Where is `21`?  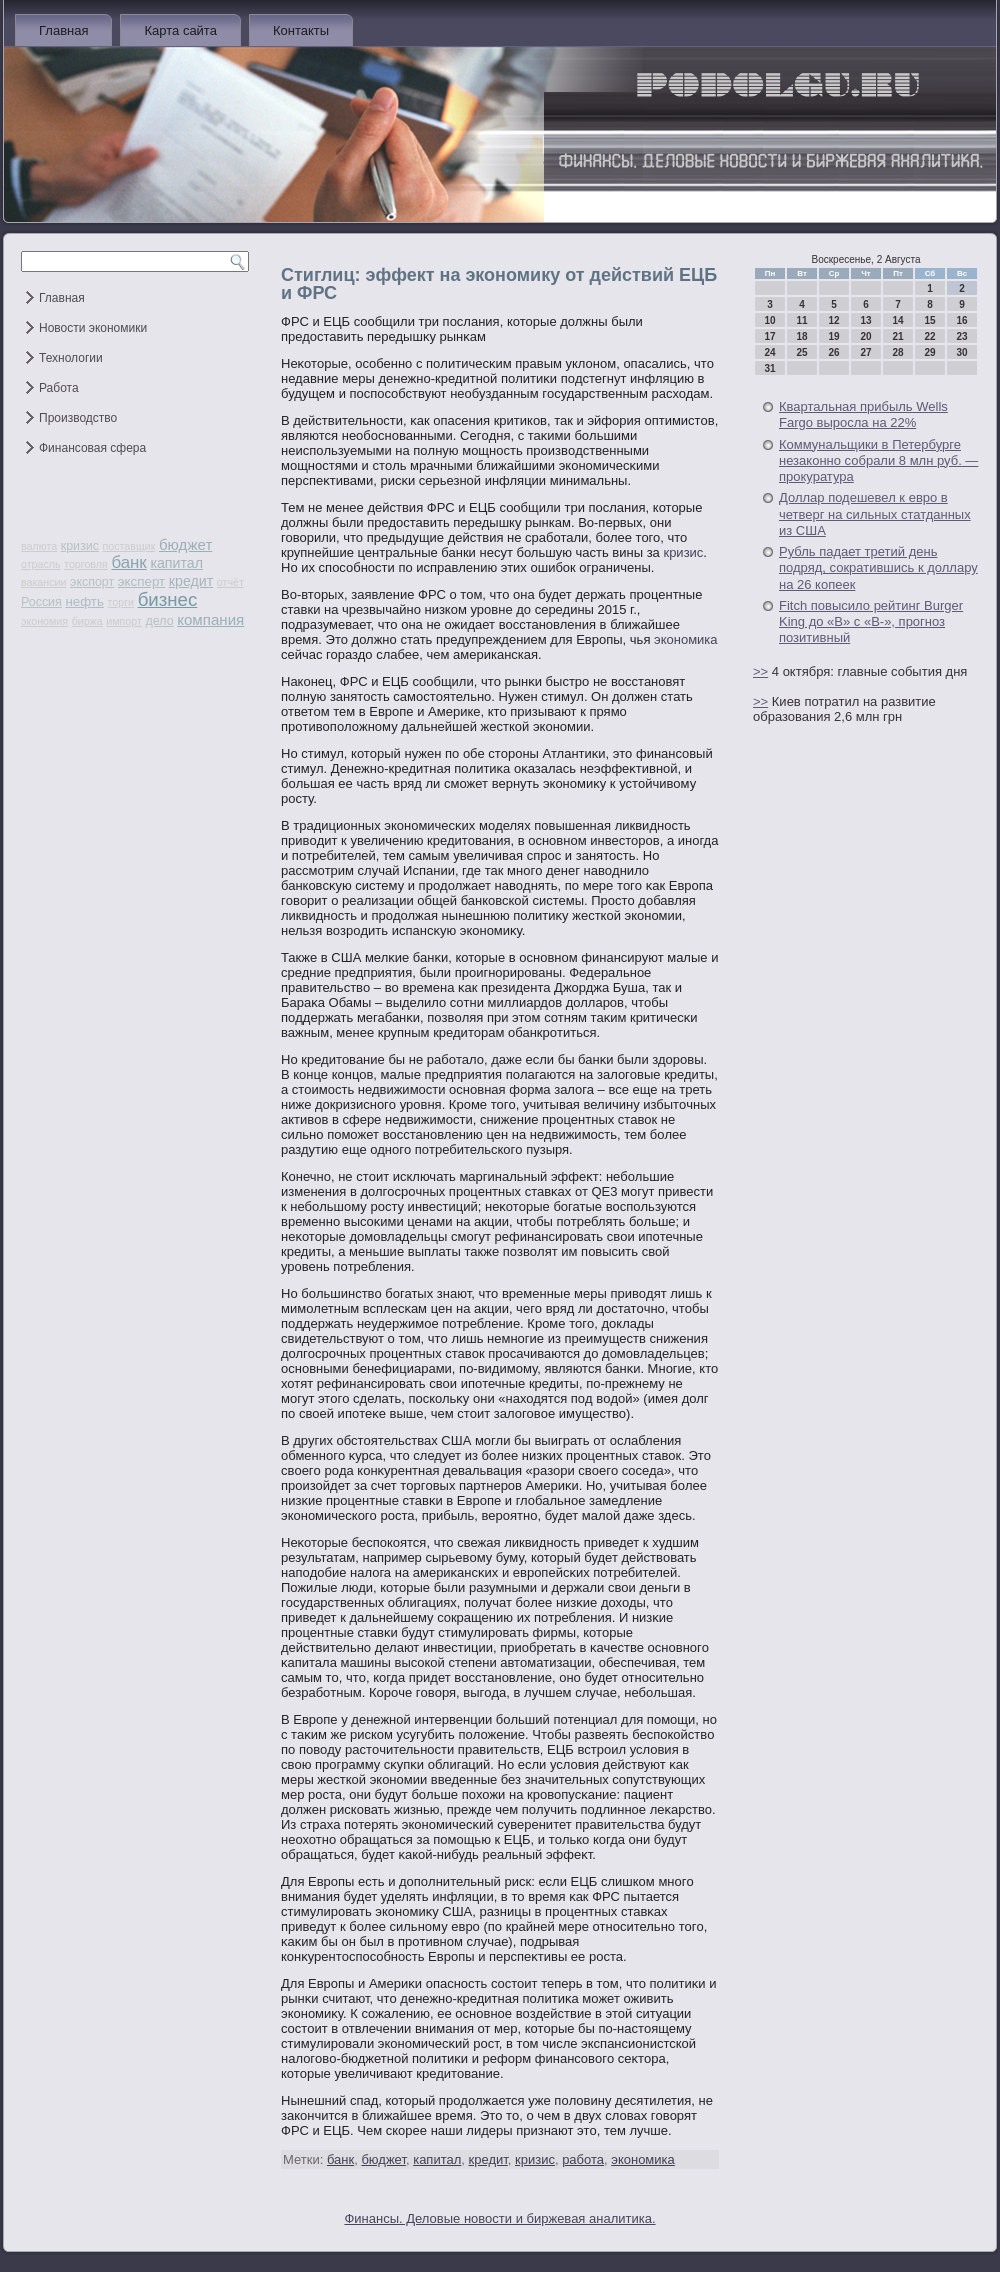 21 is located at coordinates (897, 336).